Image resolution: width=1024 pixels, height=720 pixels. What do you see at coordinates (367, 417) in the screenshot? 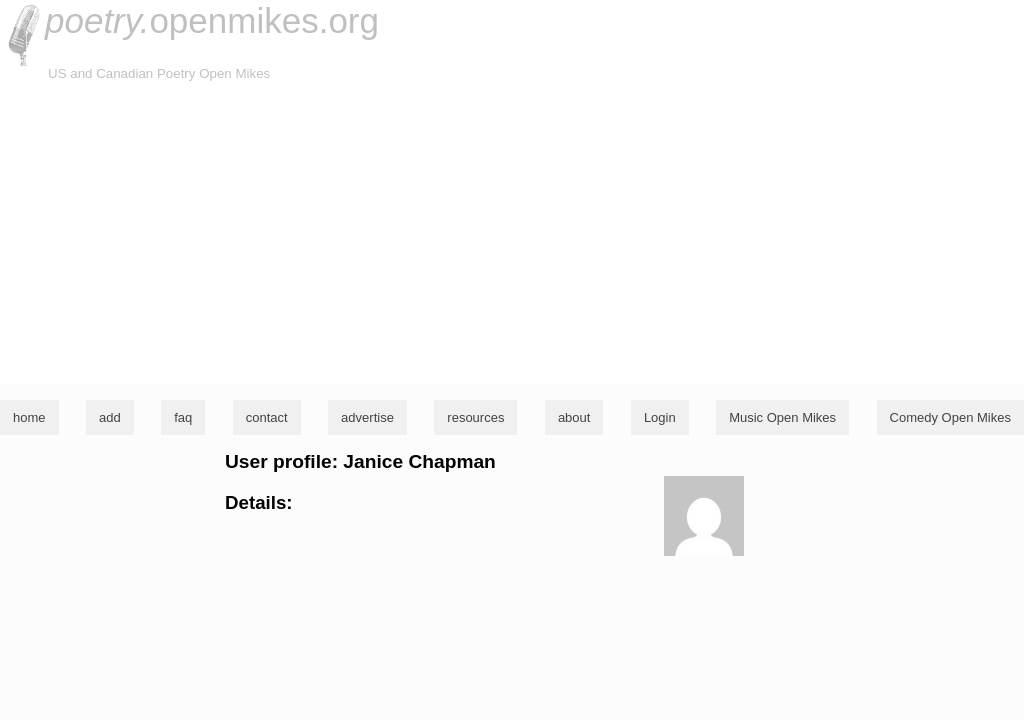
I see `advertise` at bounding box center [367, 417].